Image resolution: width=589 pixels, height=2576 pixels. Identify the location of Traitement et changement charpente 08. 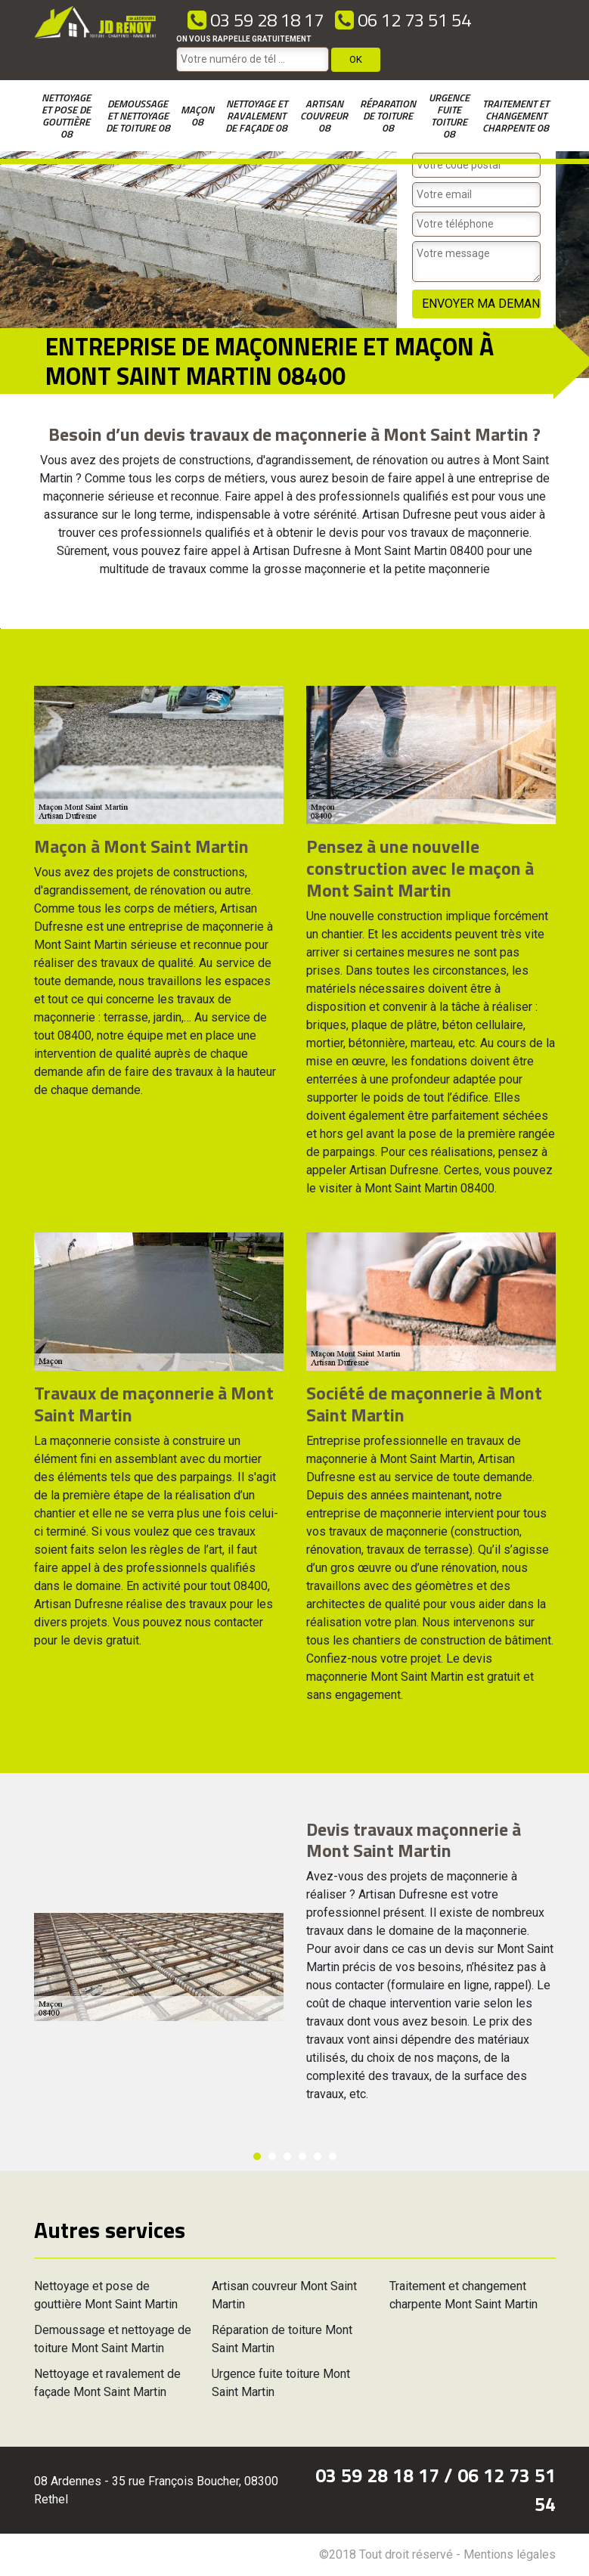
(515, 115).